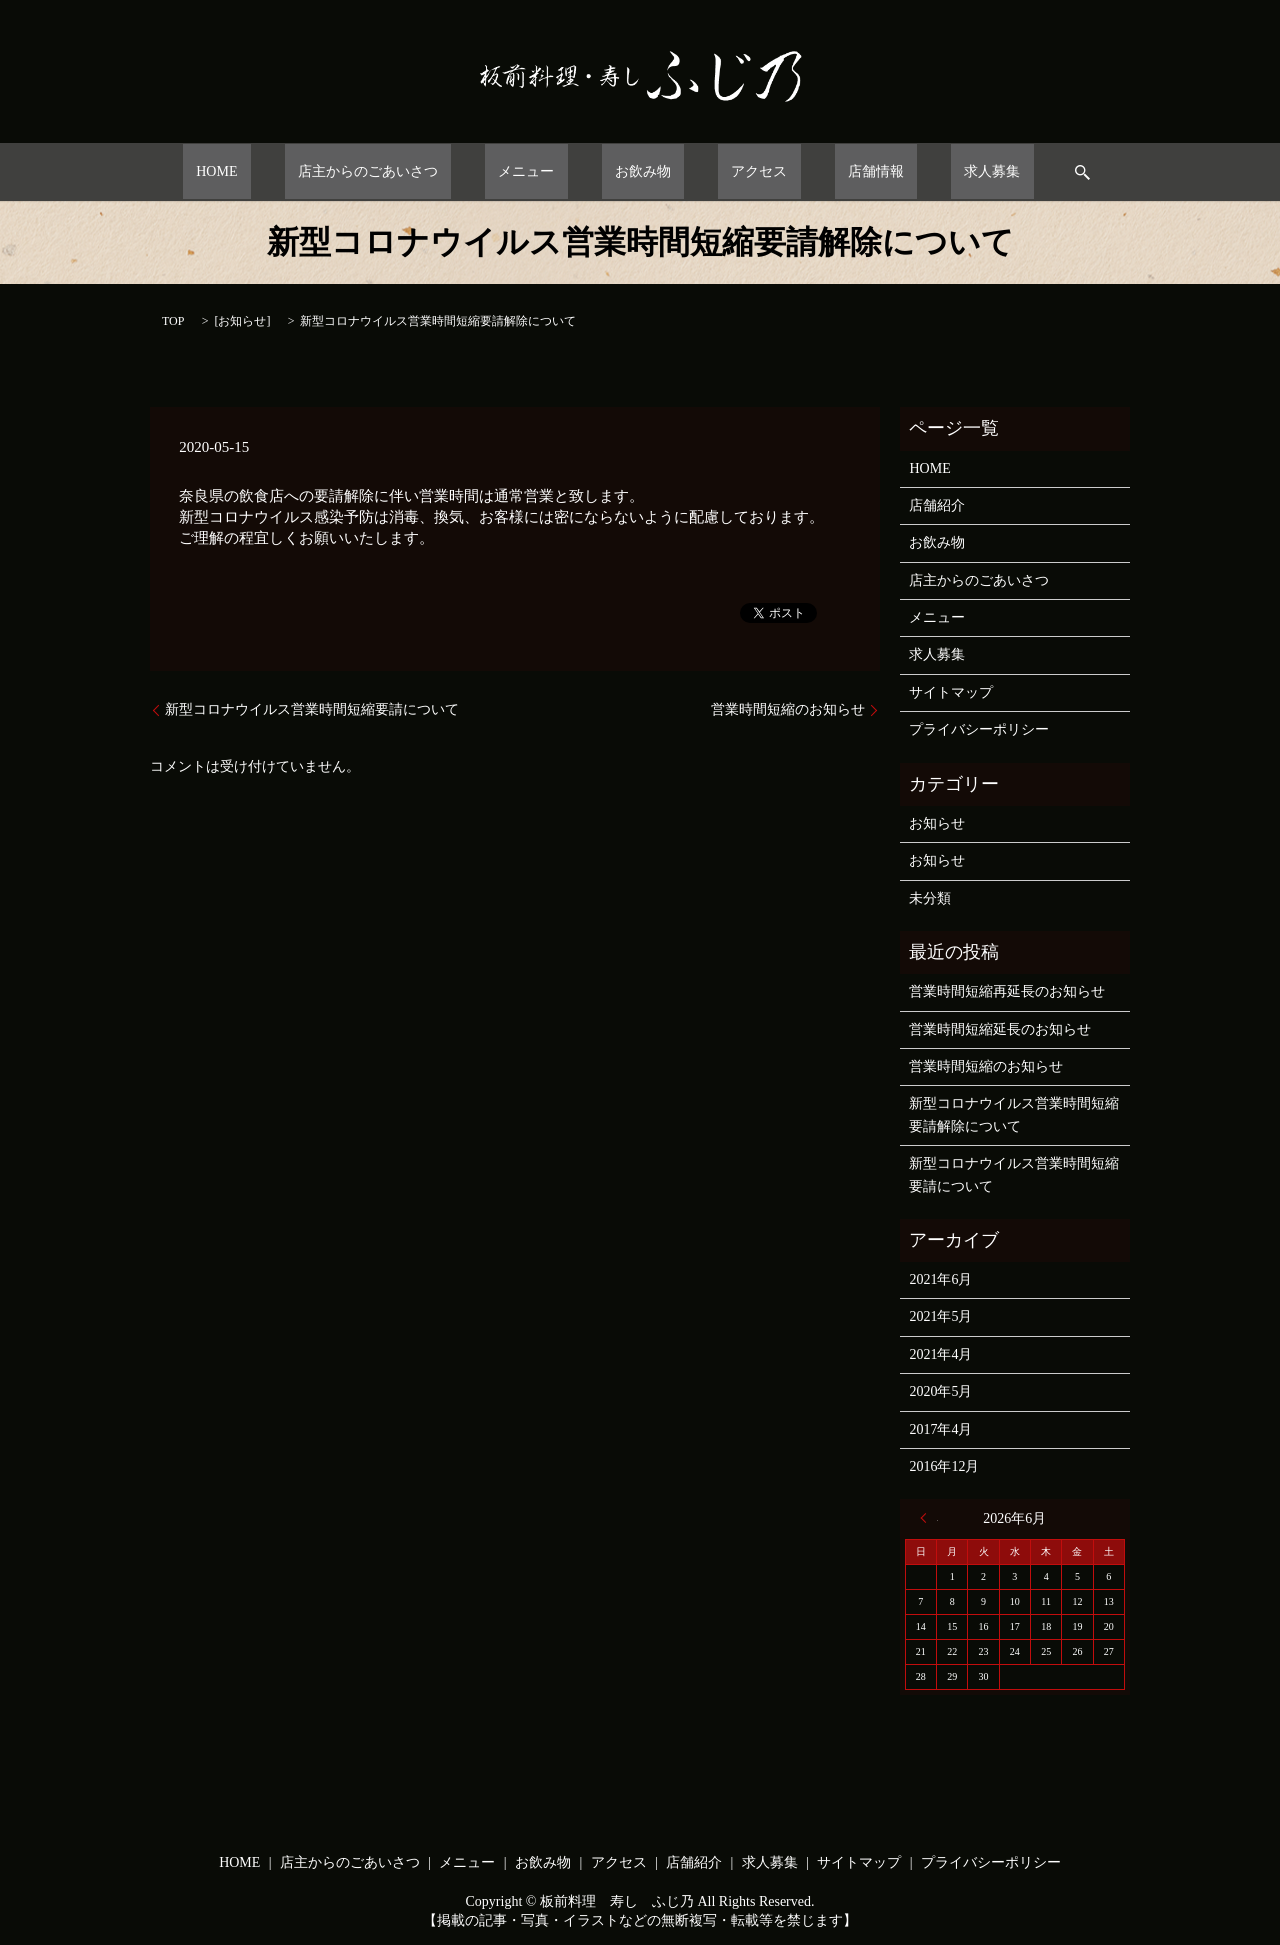 This screenshot has height=1945, width=1280. I want to click on お知らせ, so click(242, 321).